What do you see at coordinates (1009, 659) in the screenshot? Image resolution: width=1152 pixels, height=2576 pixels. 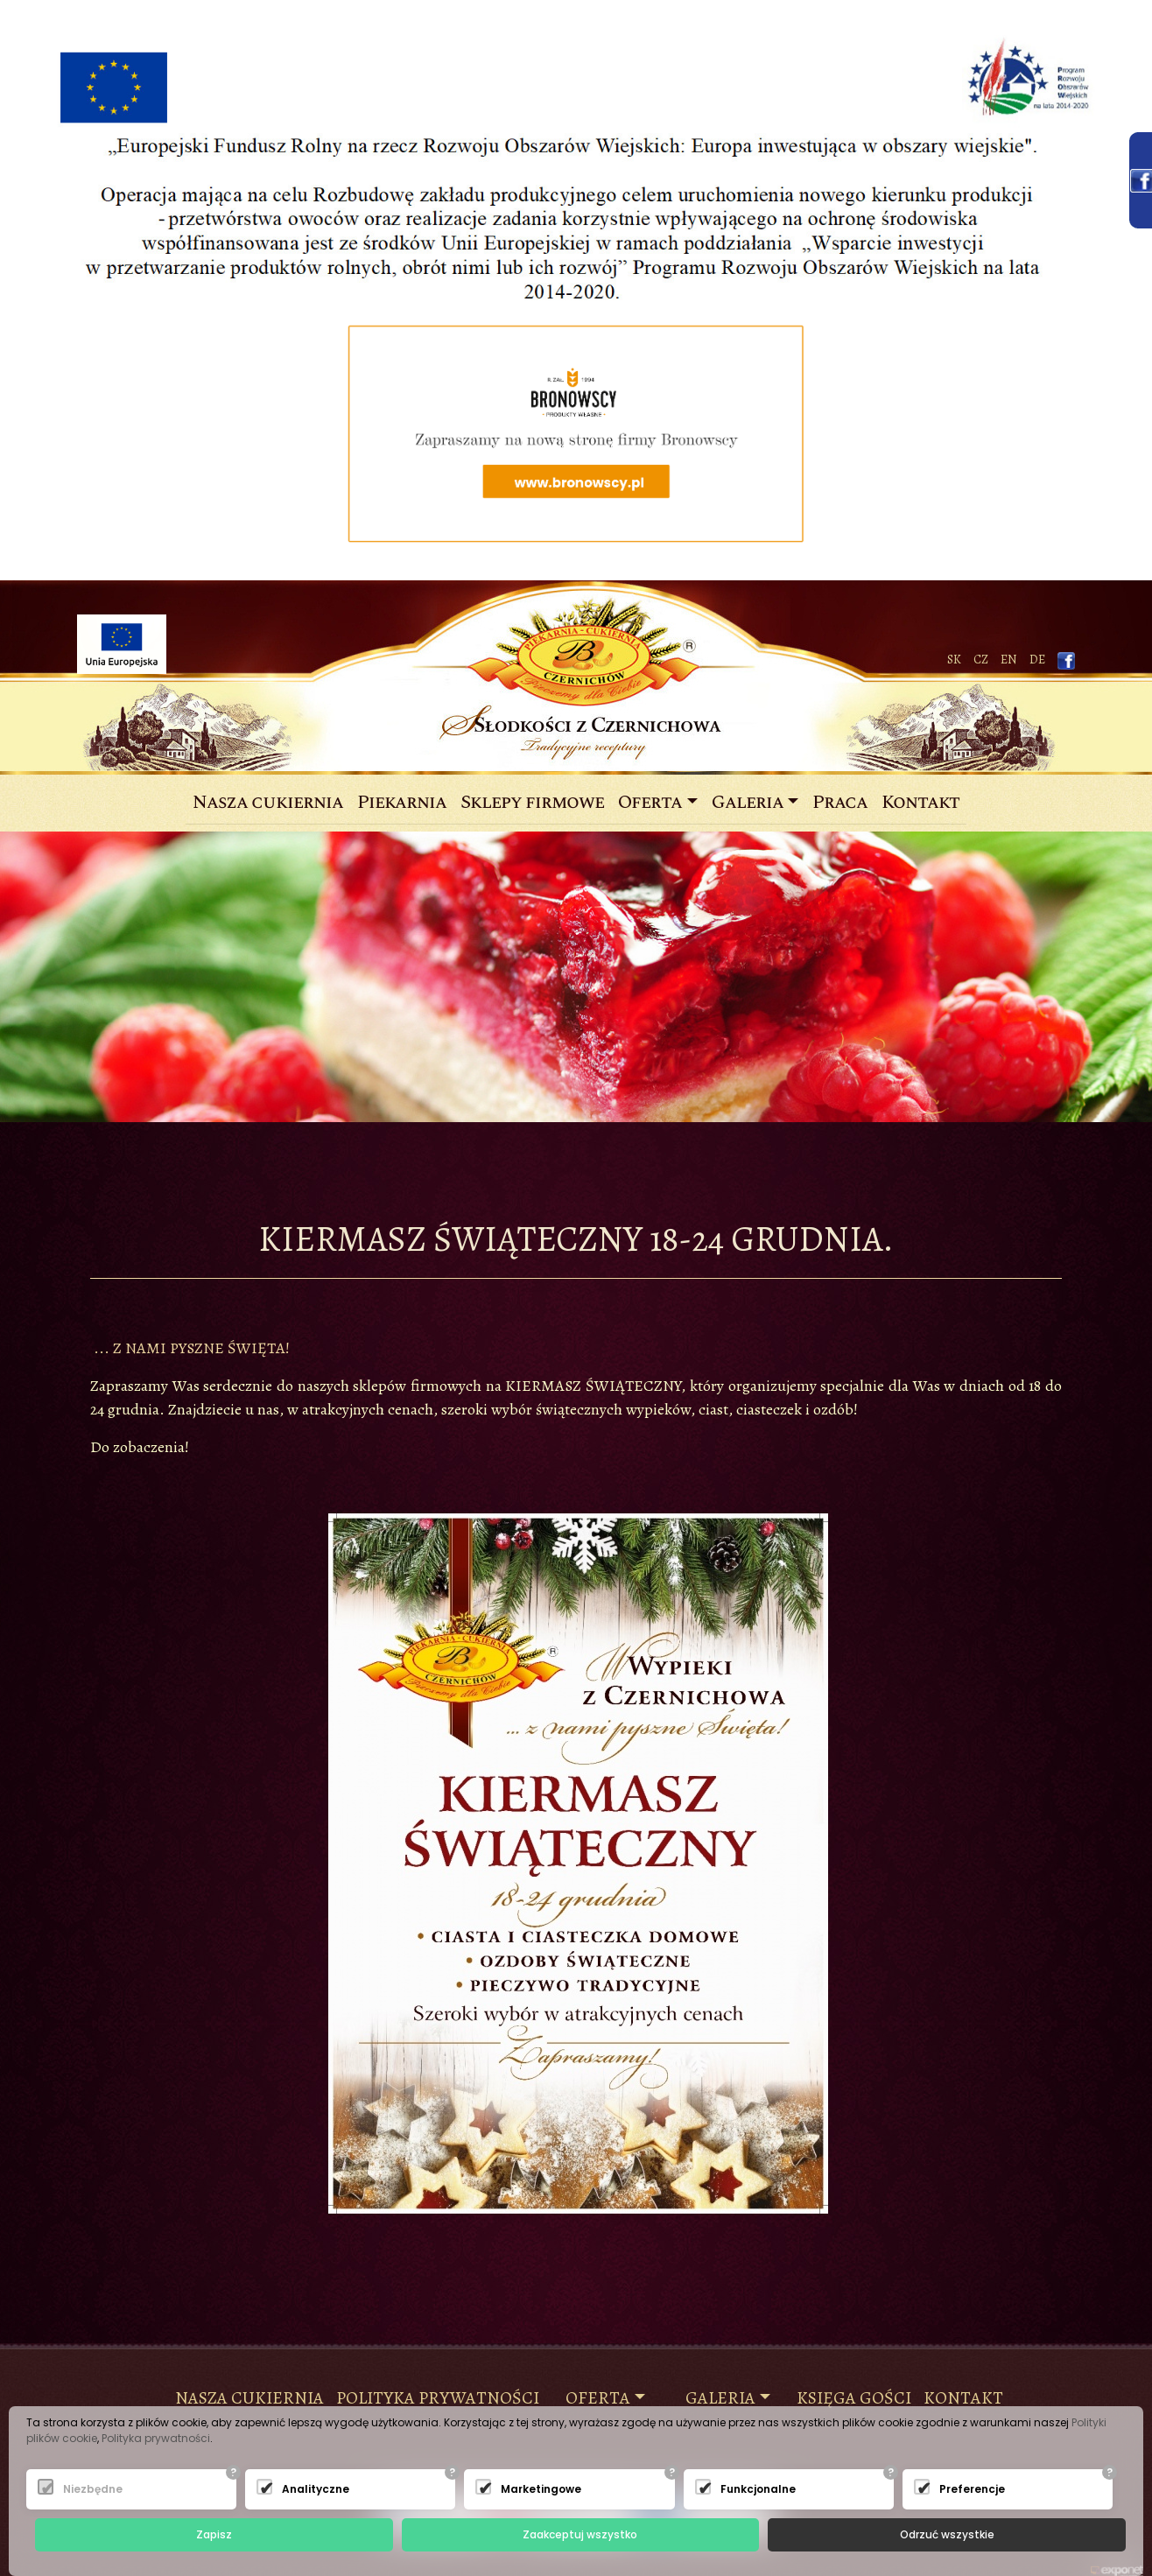 I see `EN` at bounding box center [1009, 659].